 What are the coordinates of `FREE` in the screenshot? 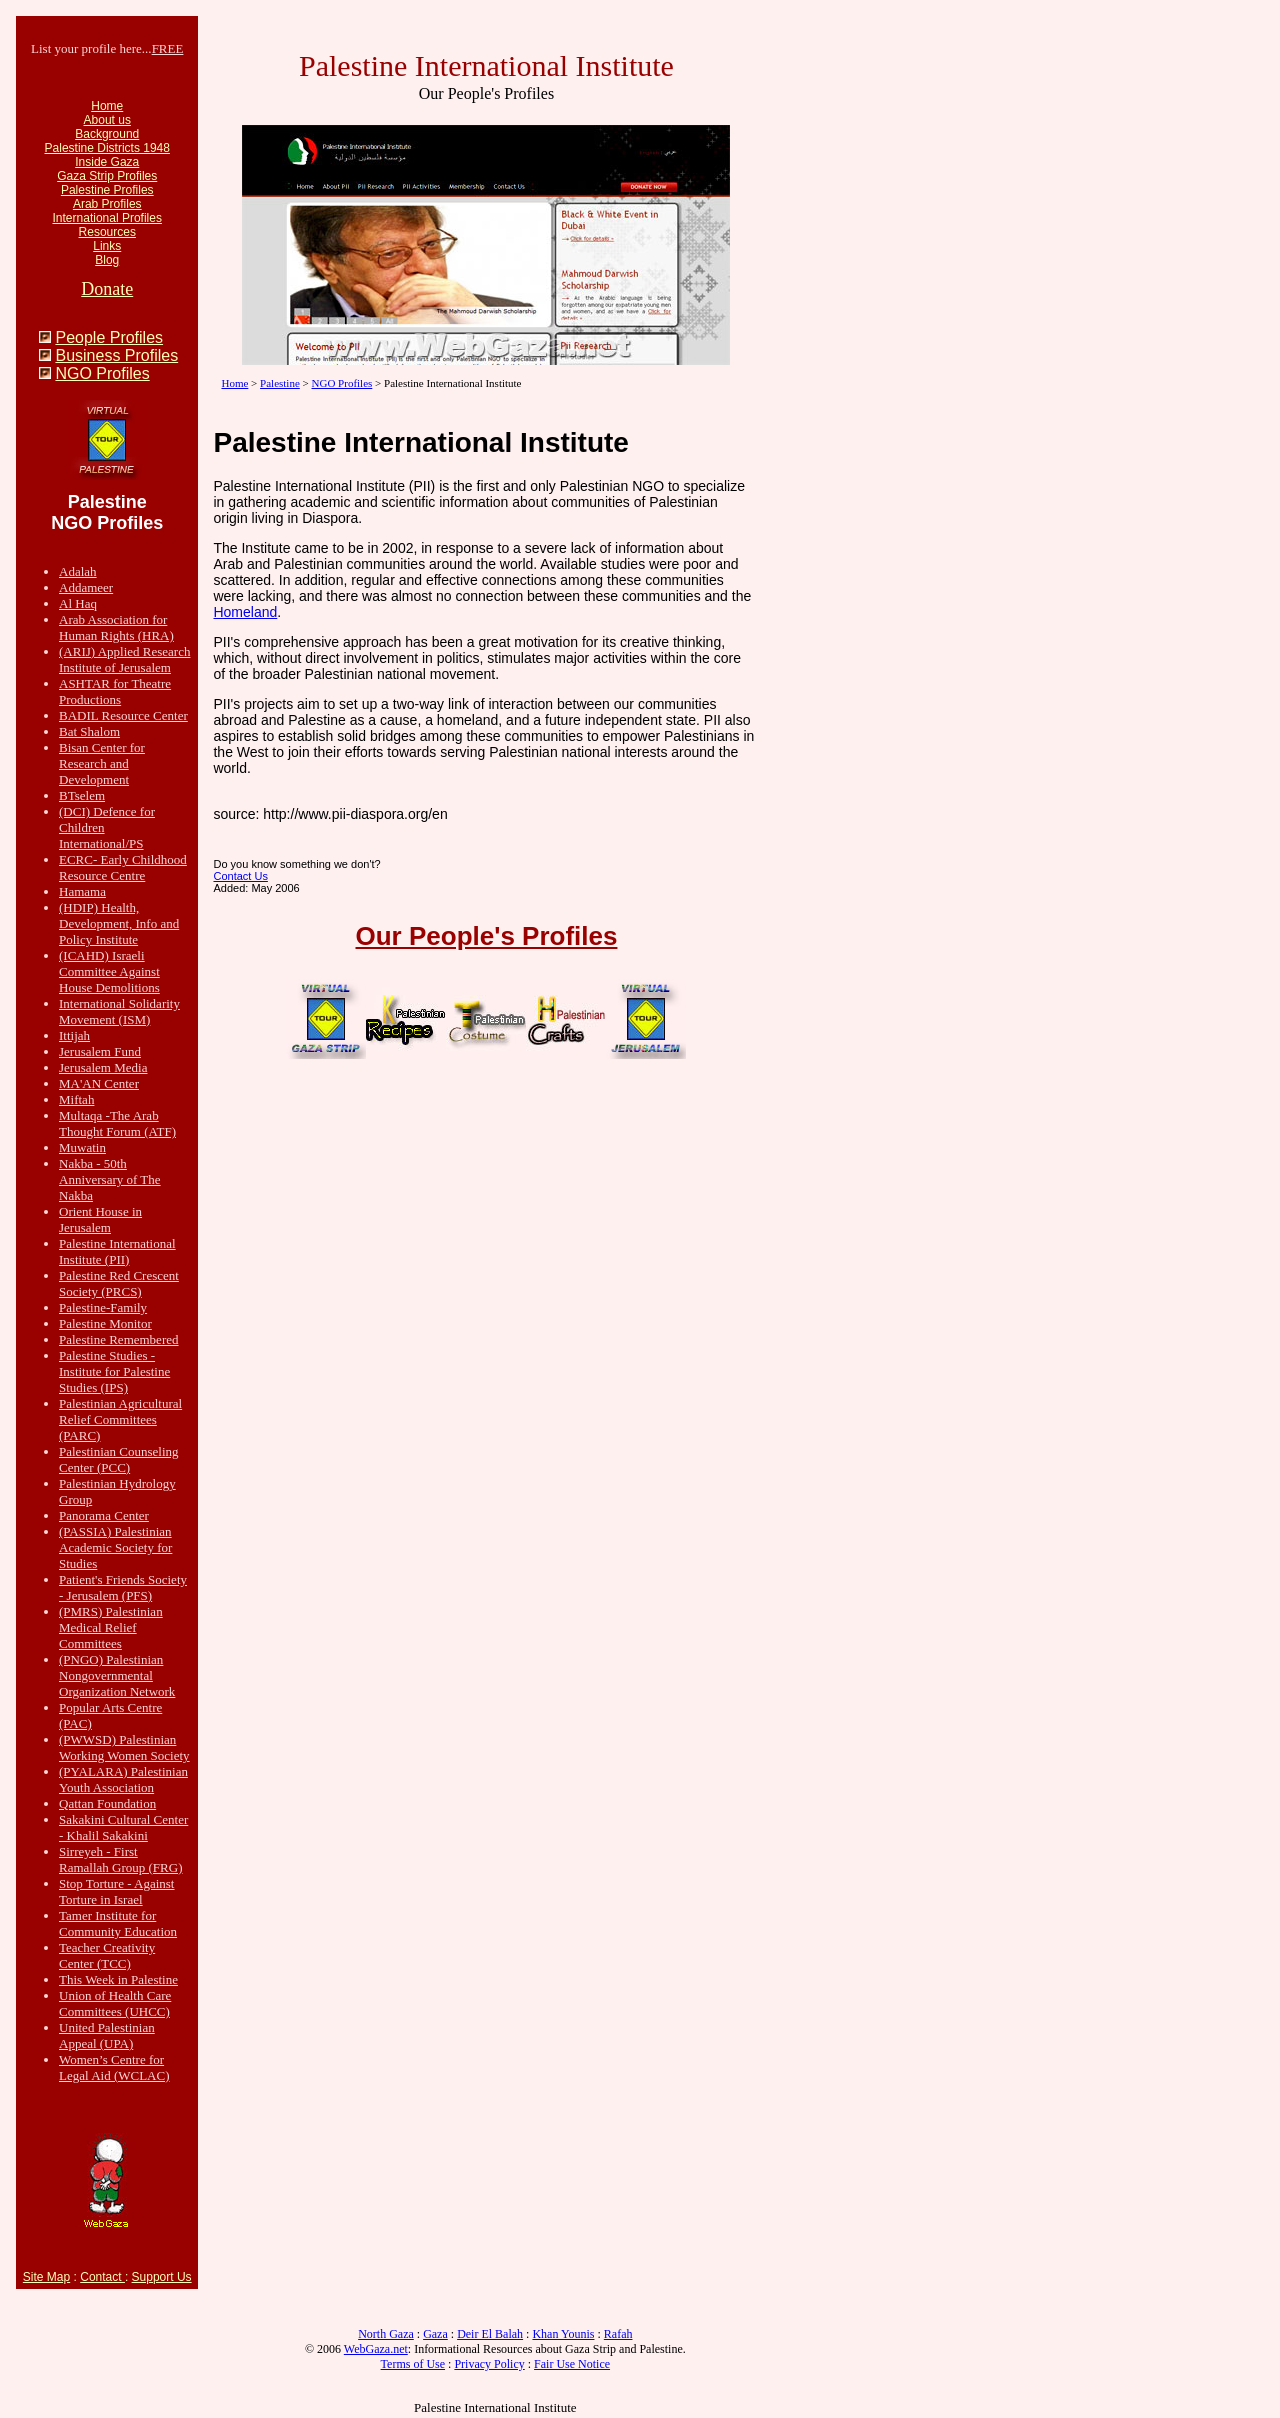 It's located at (168, 48).